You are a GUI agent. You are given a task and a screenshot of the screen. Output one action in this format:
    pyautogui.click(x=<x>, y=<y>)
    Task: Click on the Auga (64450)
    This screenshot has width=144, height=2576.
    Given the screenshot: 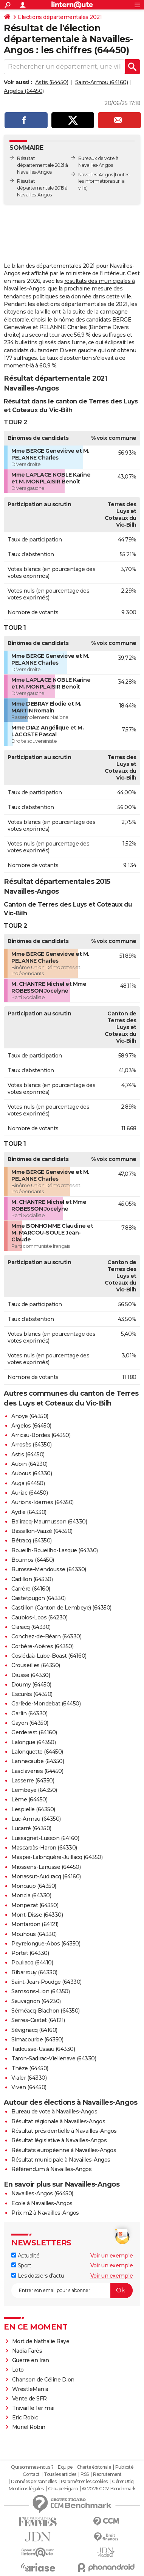 What is the action you would take?
    pyautogui.click(x=28, y=1483)
    